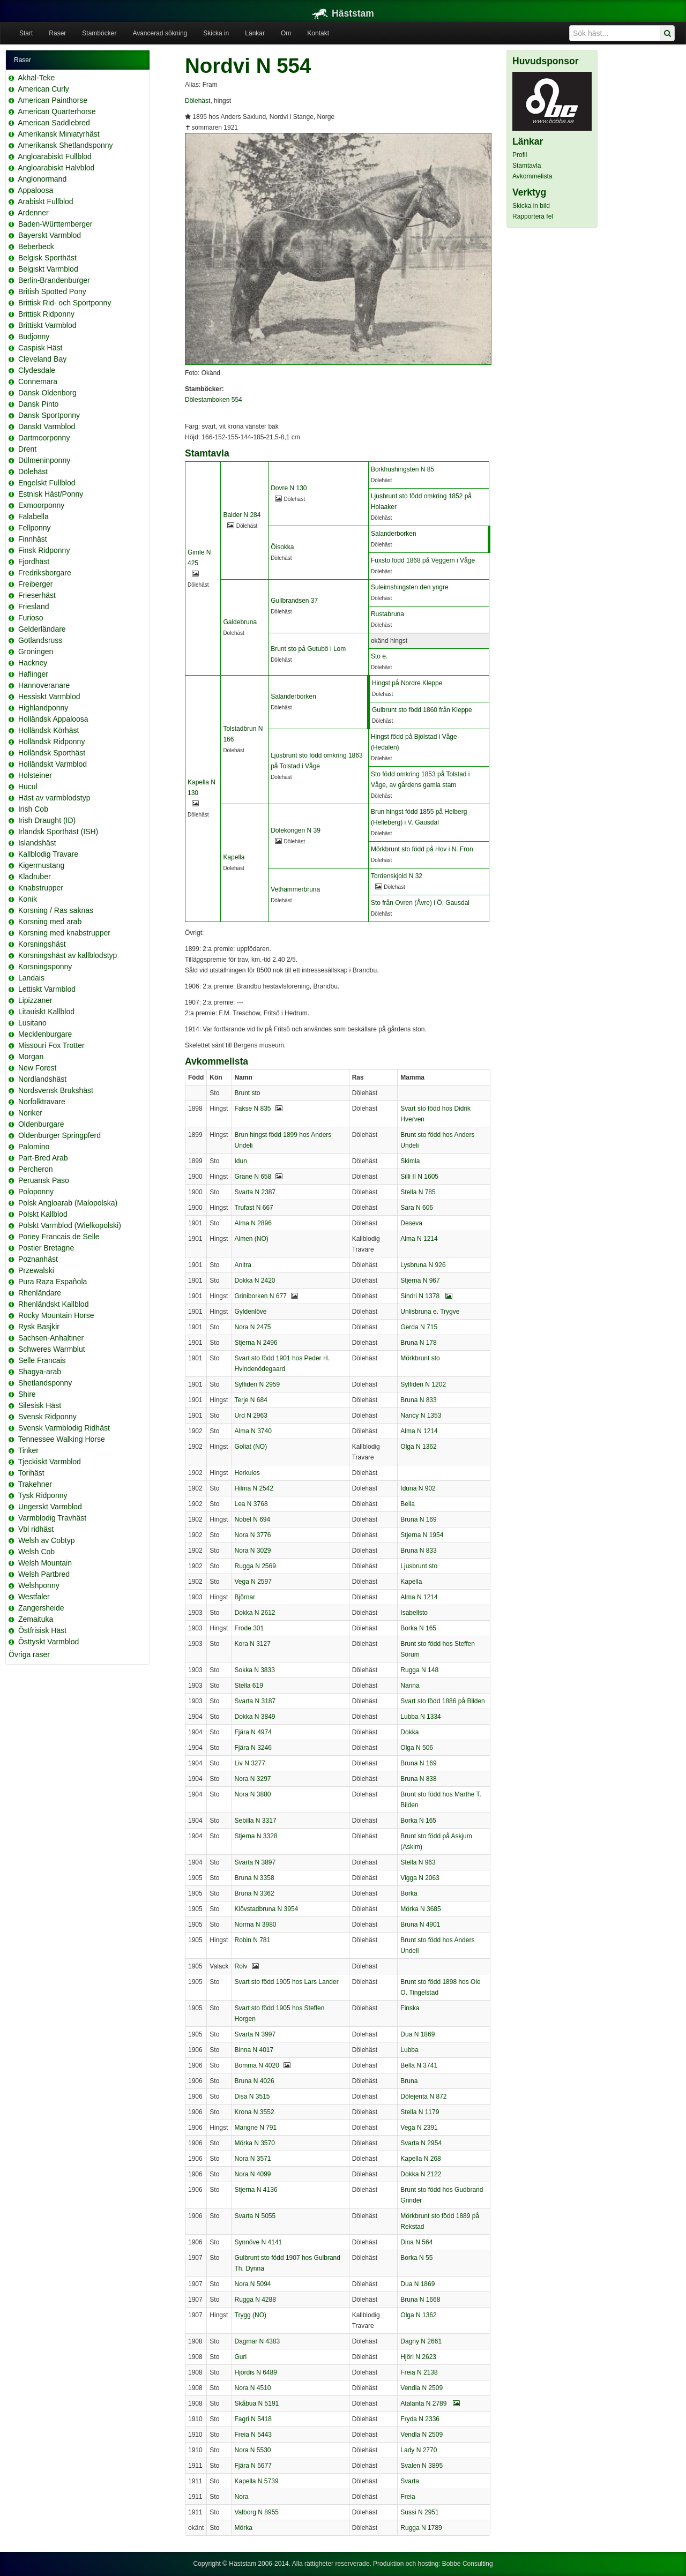 This screenshot has width=686, height=2576. What do you see at coordinates (35, 584) in the screenshot?
I see `Freiberger` at bounding box center [35, 584].